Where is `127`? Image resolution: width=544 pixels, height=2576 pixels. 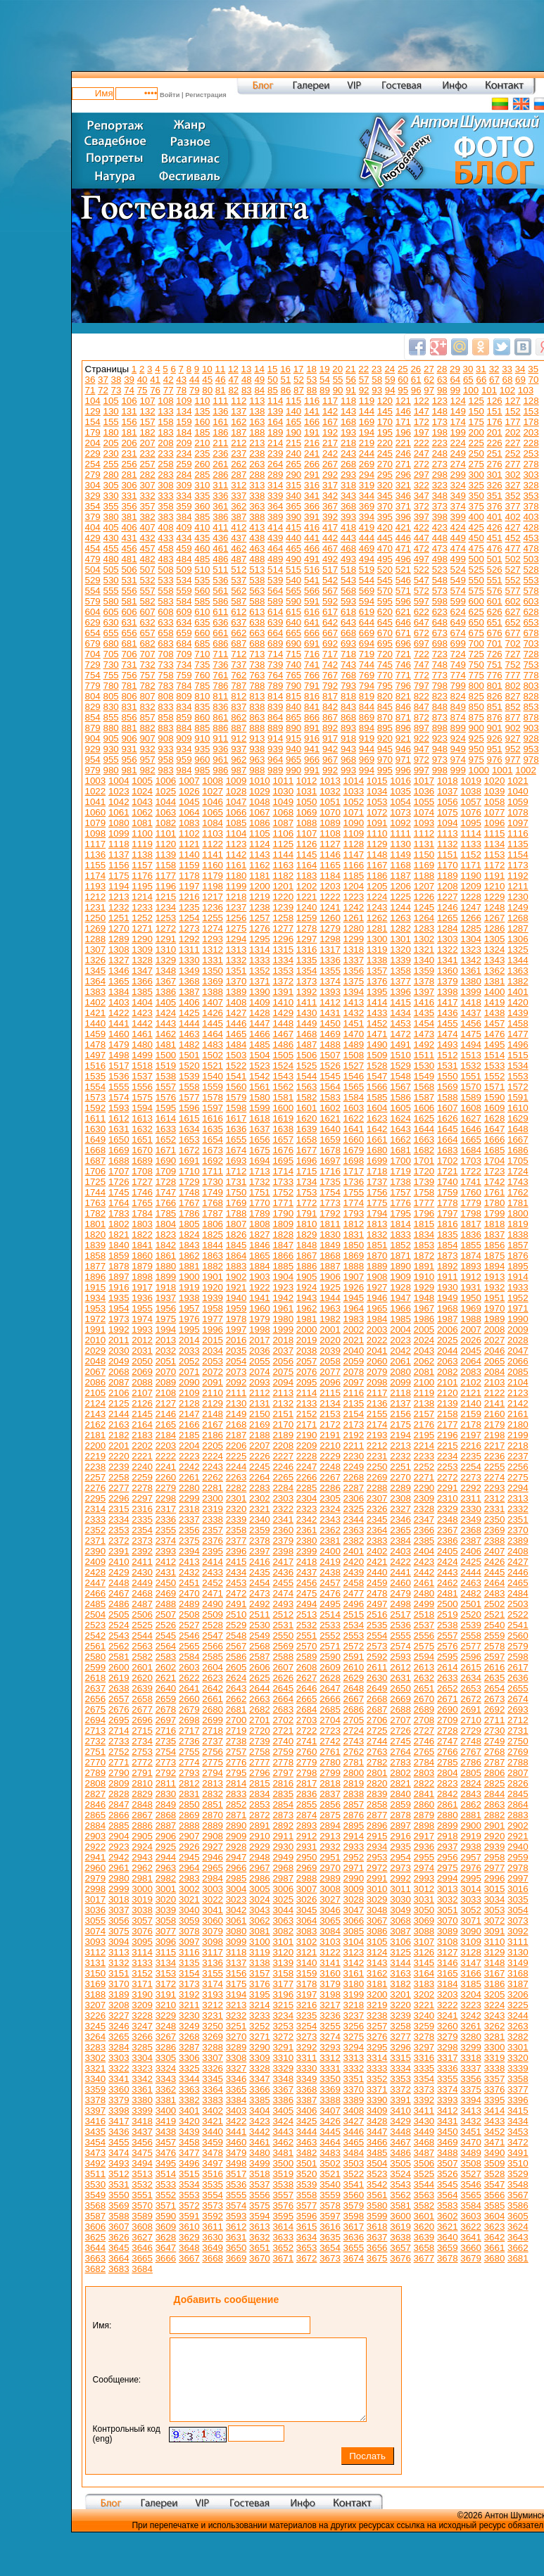 127 is located at coordinates (512, 400).